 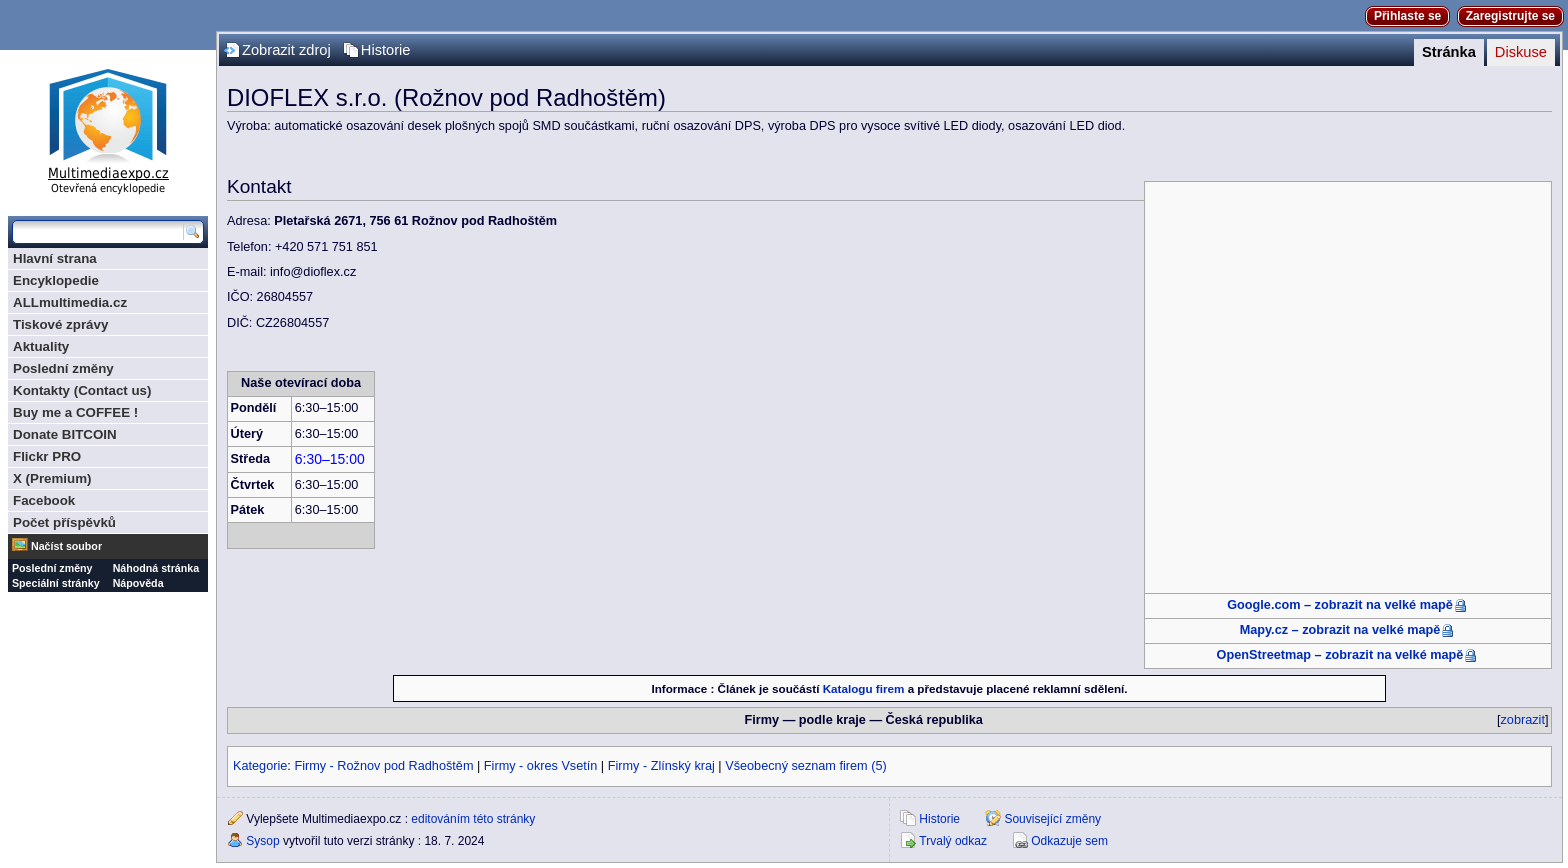 I want to click on Firmy - Zlínský kraj, so click(x=661, y=766).